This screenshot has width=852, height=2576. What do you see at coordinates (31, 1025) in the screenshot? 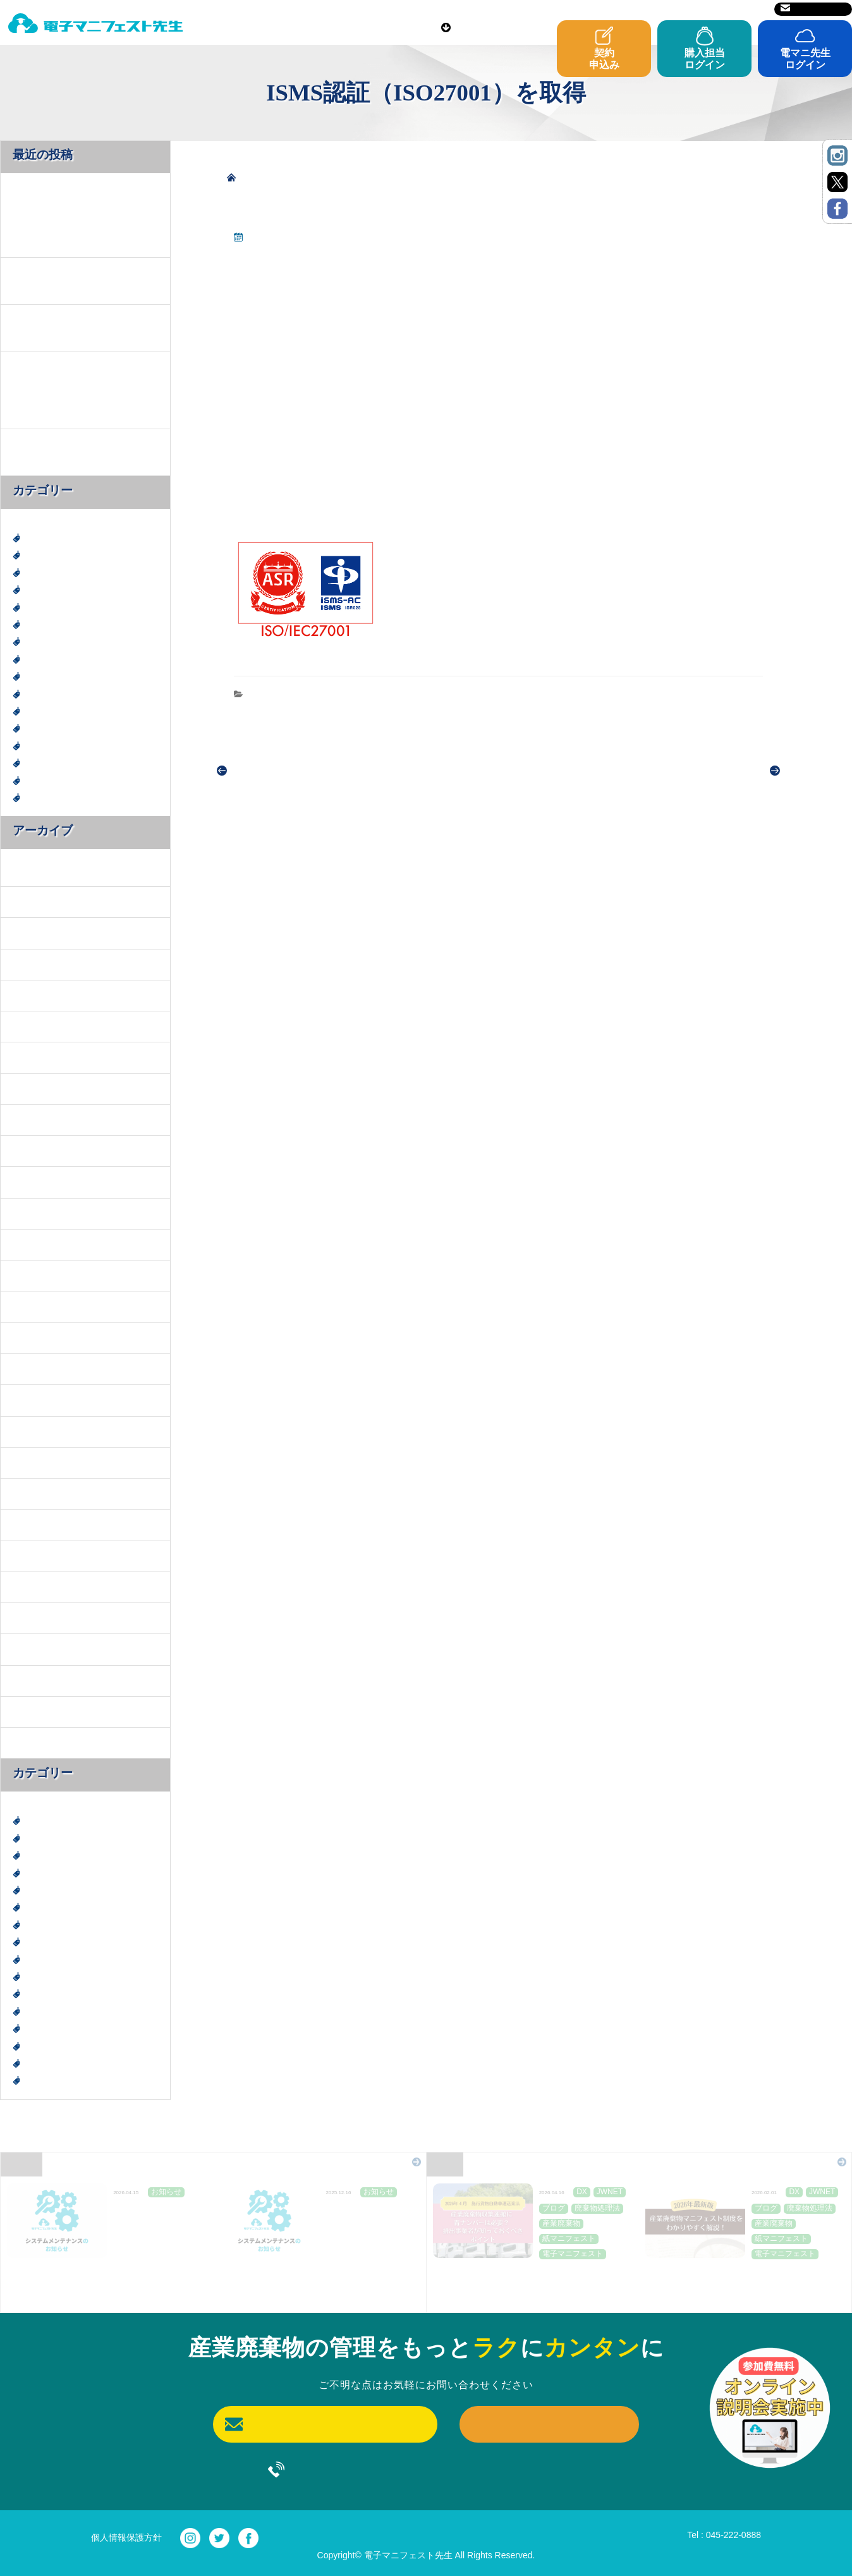
I see `2025年8月` at bounding box center [31, 1025].